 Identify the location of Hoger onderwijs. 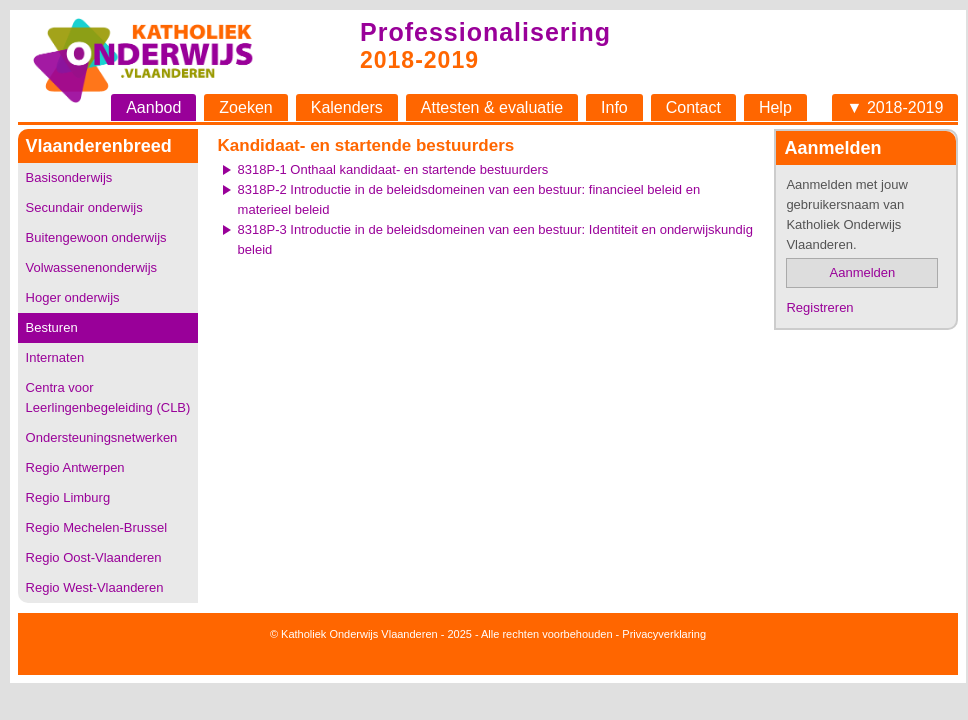
(73, 297).